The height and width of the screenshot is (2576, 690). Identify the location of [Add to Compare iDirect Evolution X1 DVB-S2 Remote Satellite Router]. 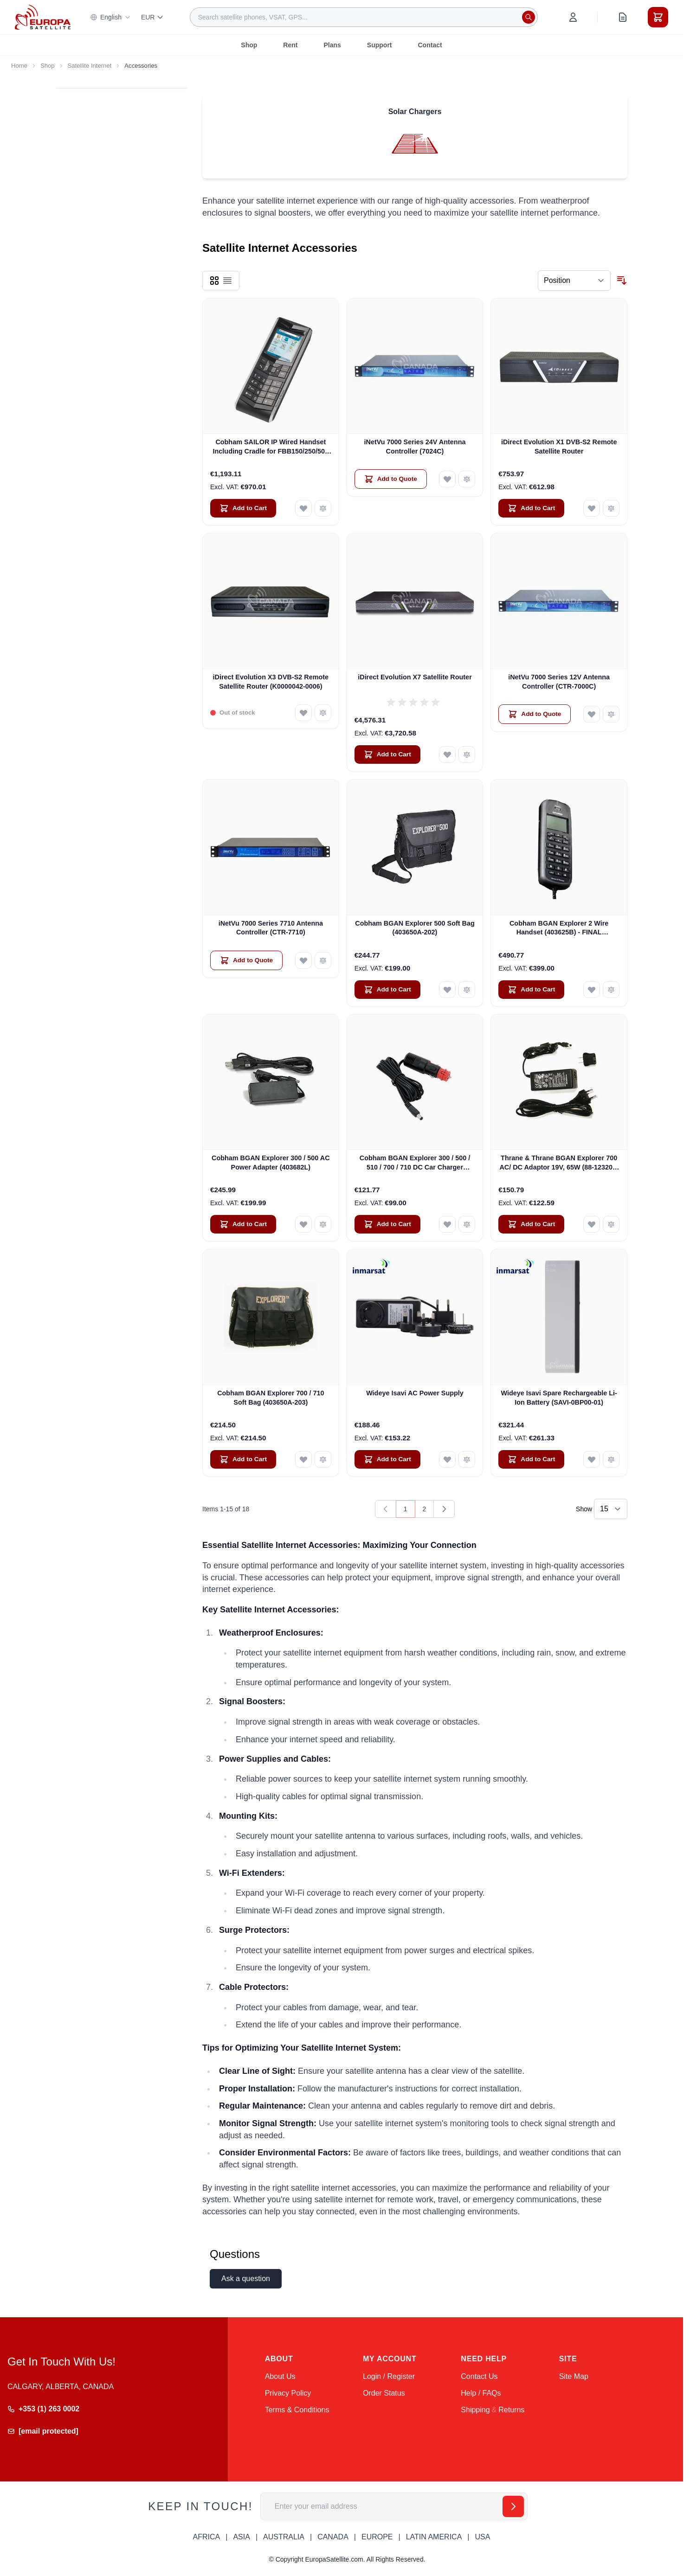
(611, 508).